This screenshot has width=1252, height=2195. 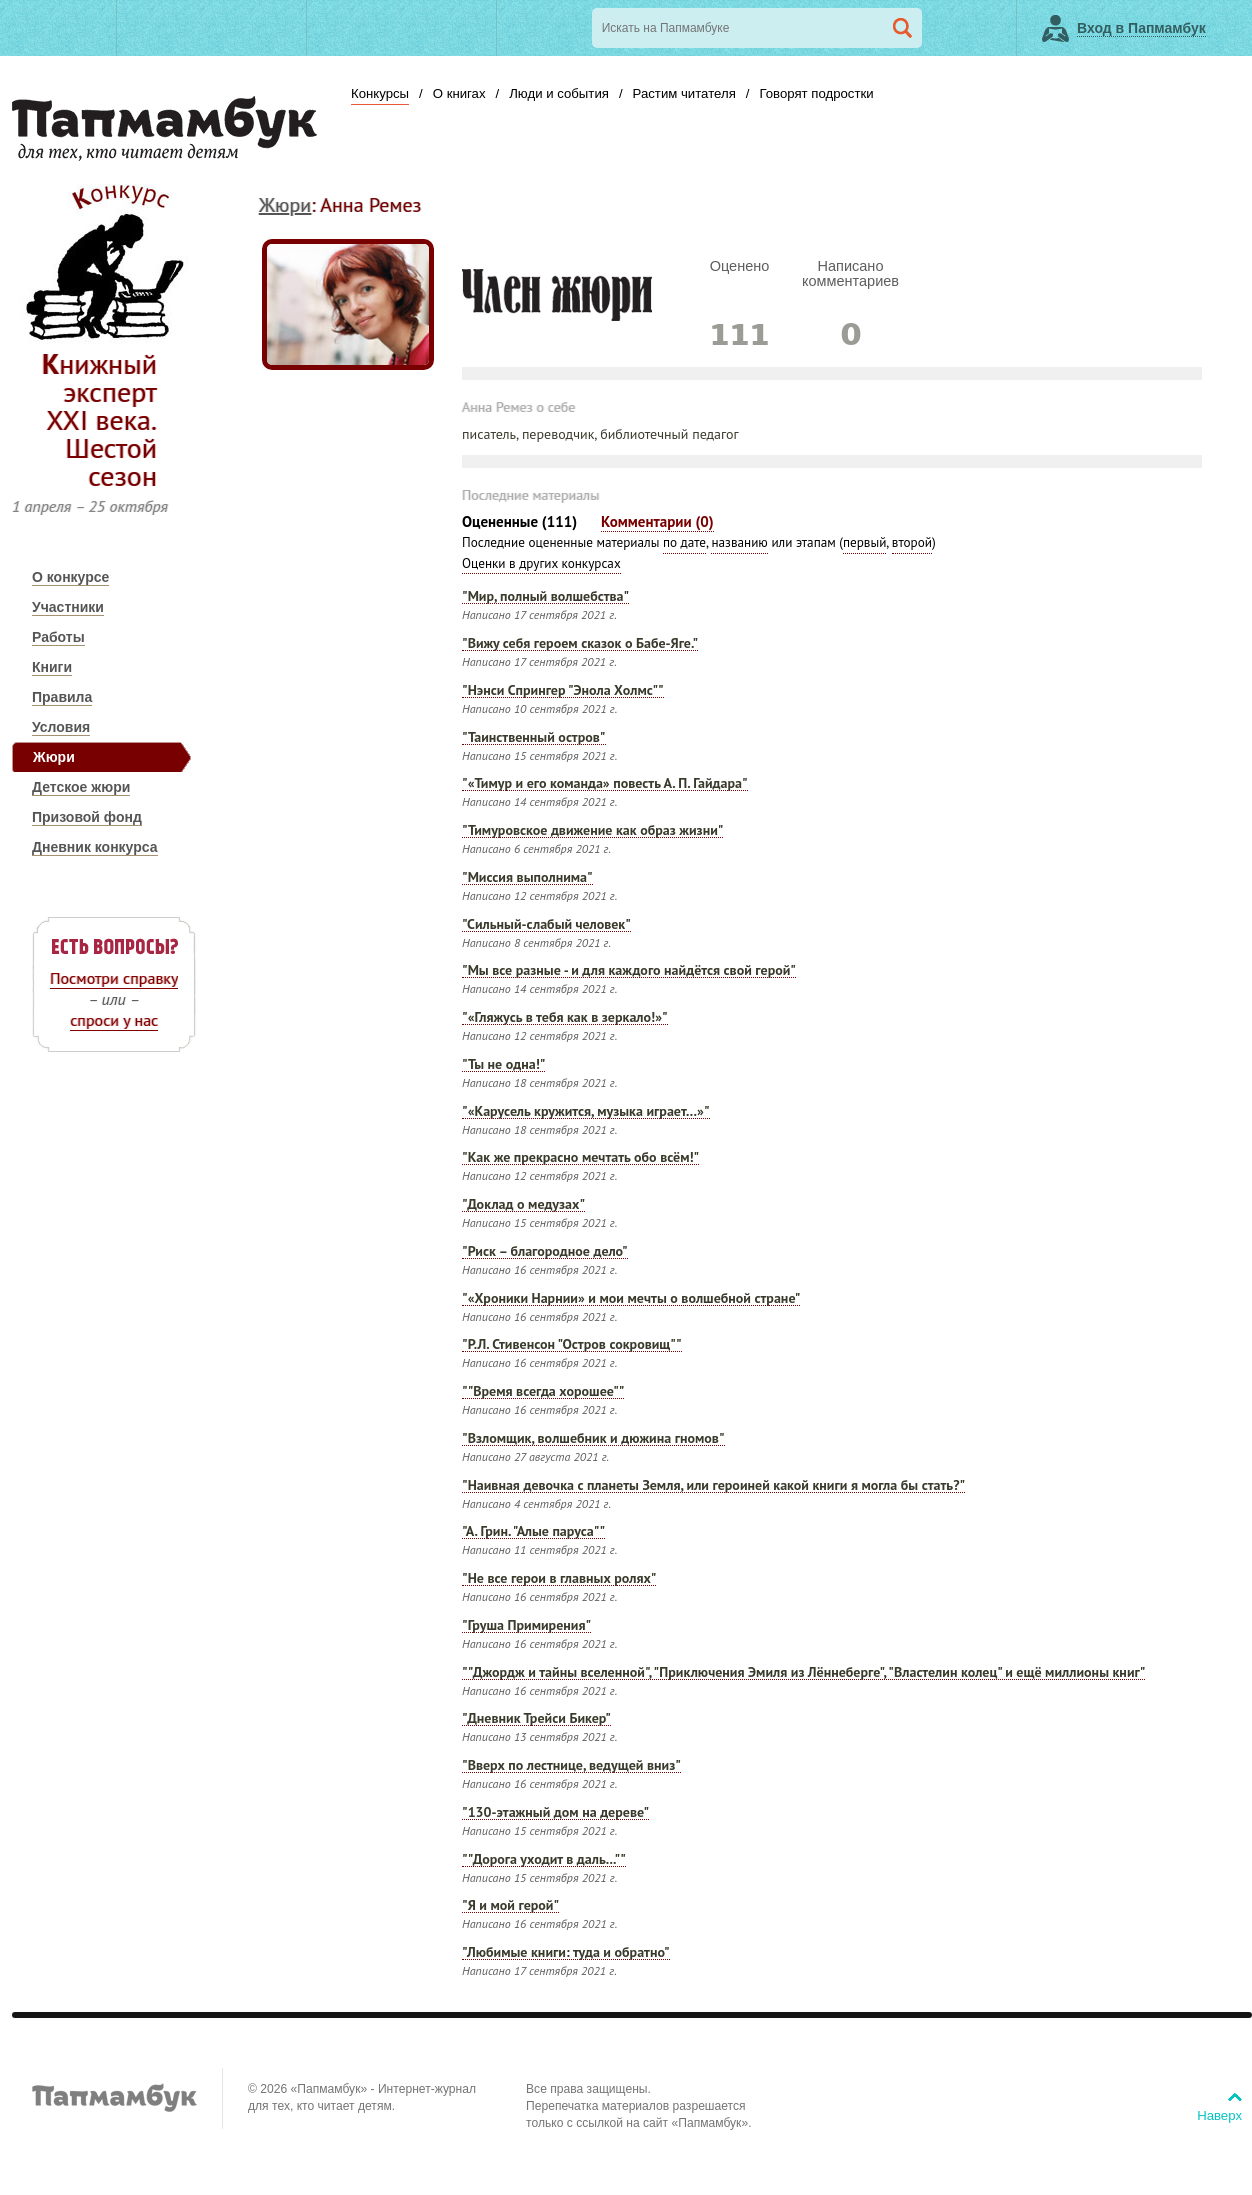 What do you see at coordinates (526, 1626) in the screenshot?
I see `"Груша Примирения"` at bounding box center [526, 1626].